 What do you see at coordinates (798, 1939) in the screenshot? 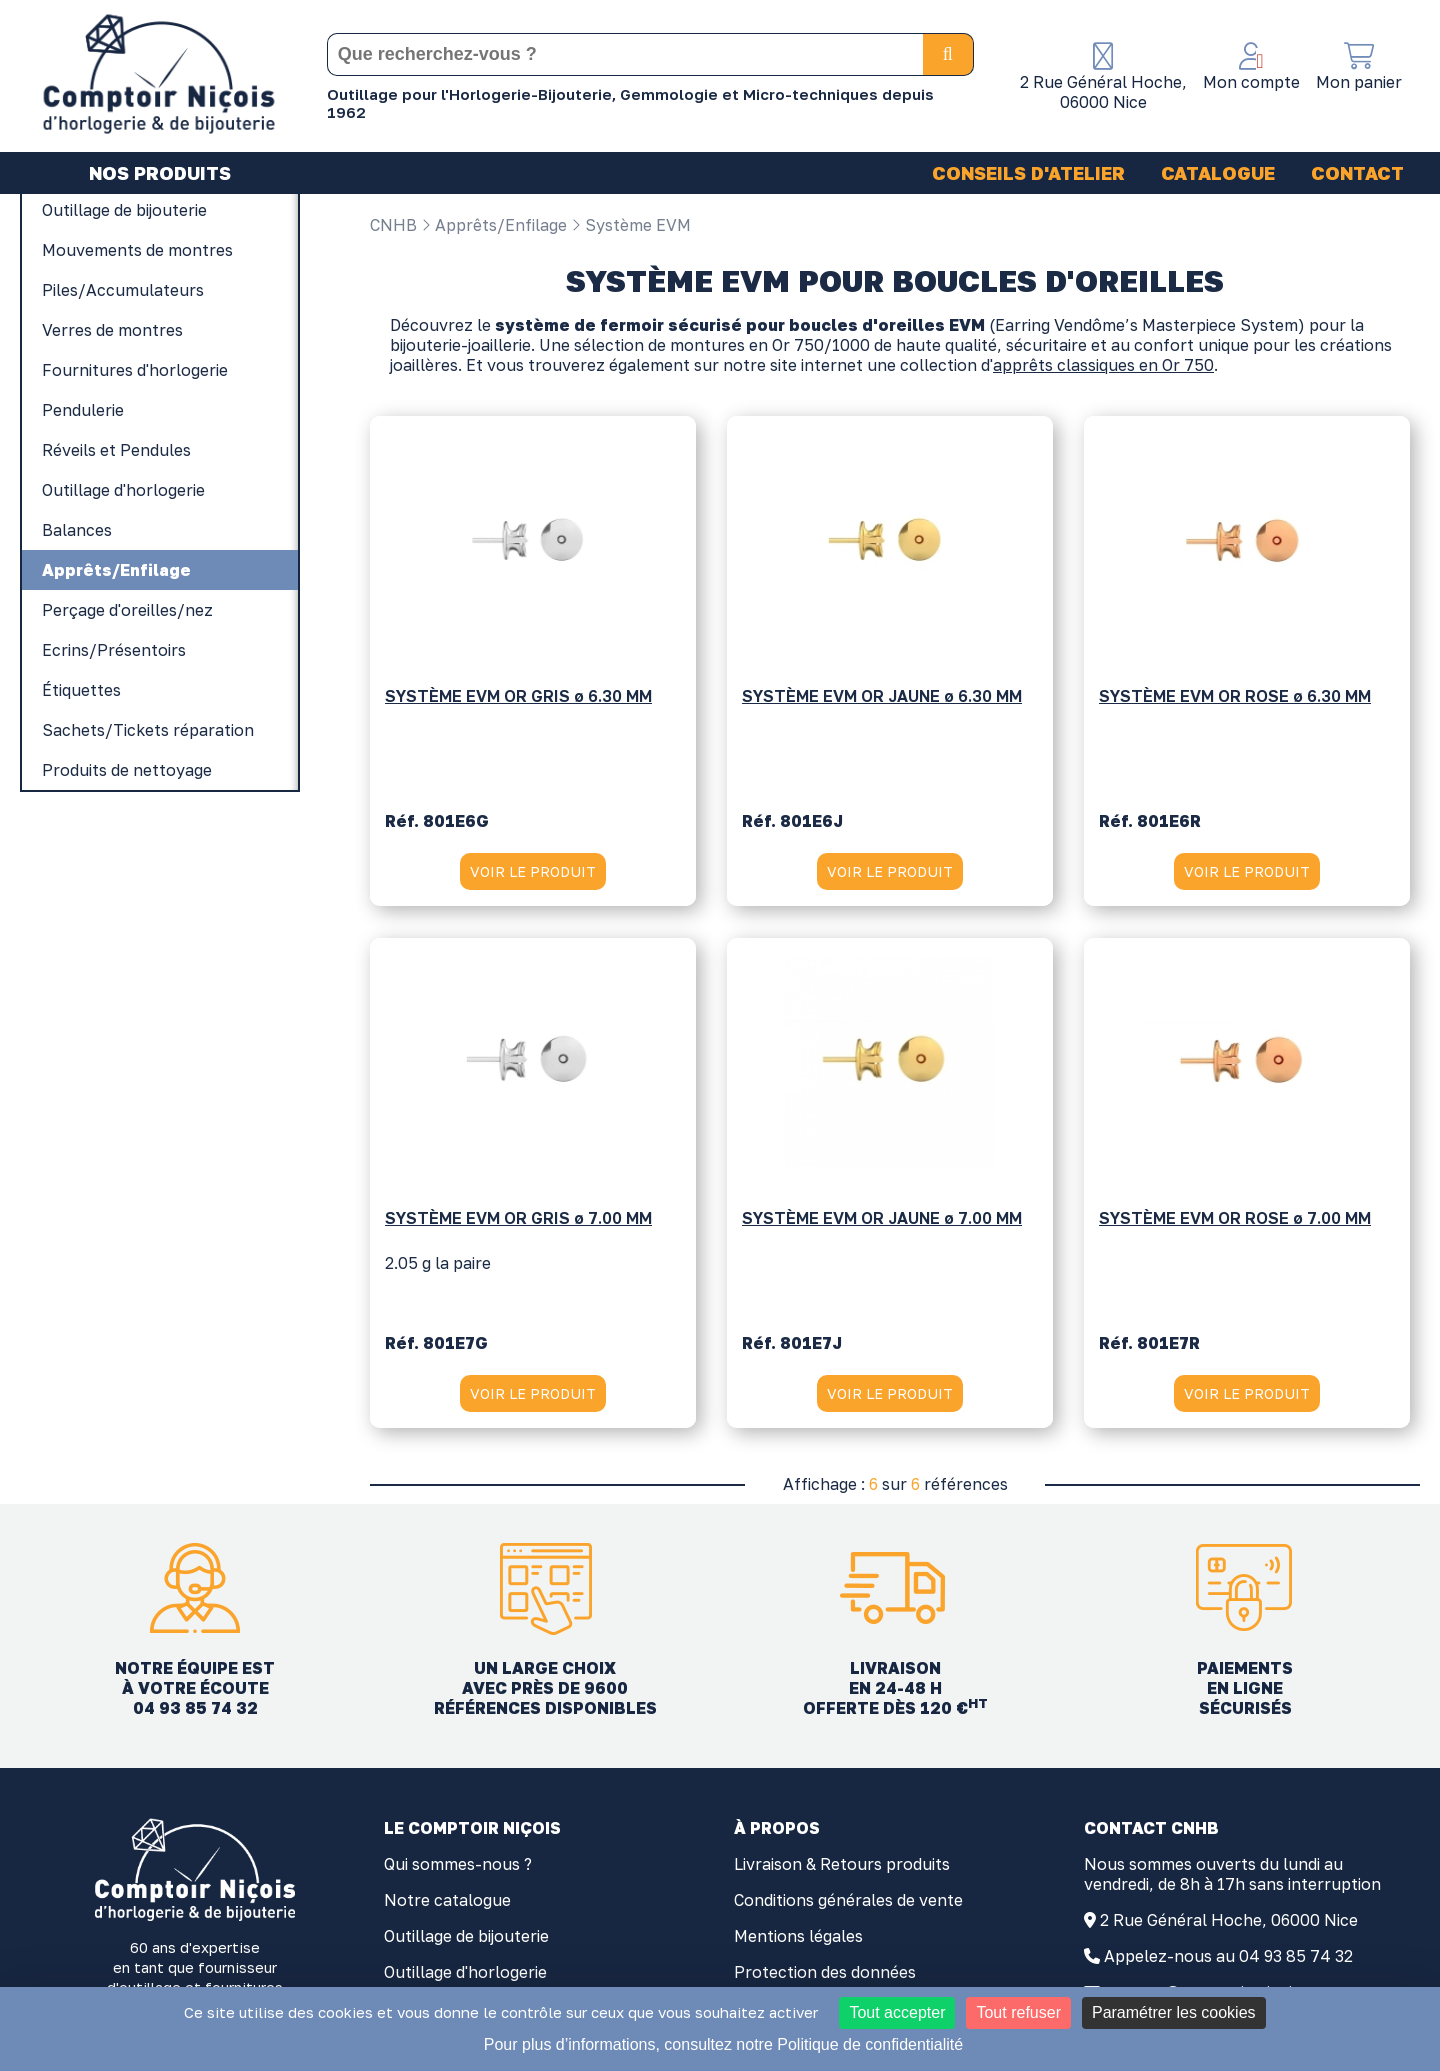
I see `Mentions légales` at bounding box center [798, 1939].